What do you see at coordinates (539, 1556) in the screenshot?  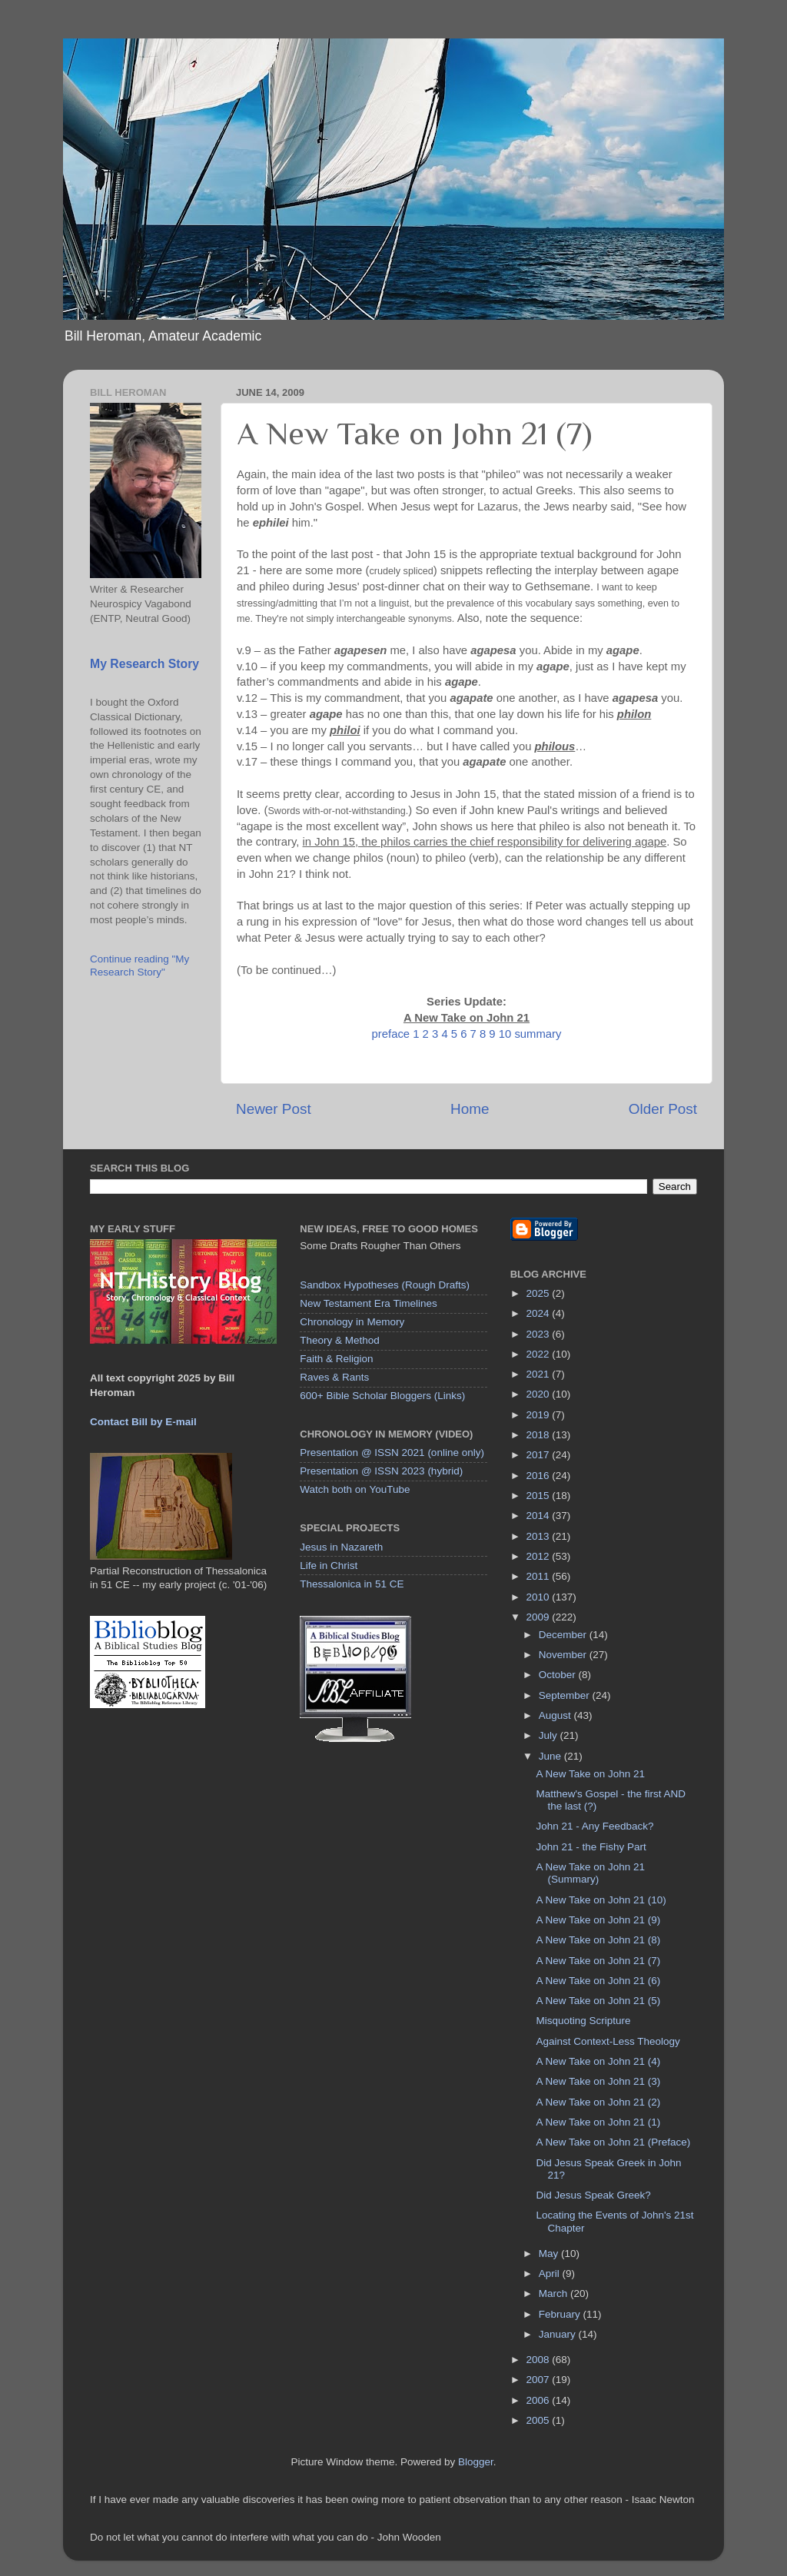 I see `2012` at bounding box center [539, 1556].